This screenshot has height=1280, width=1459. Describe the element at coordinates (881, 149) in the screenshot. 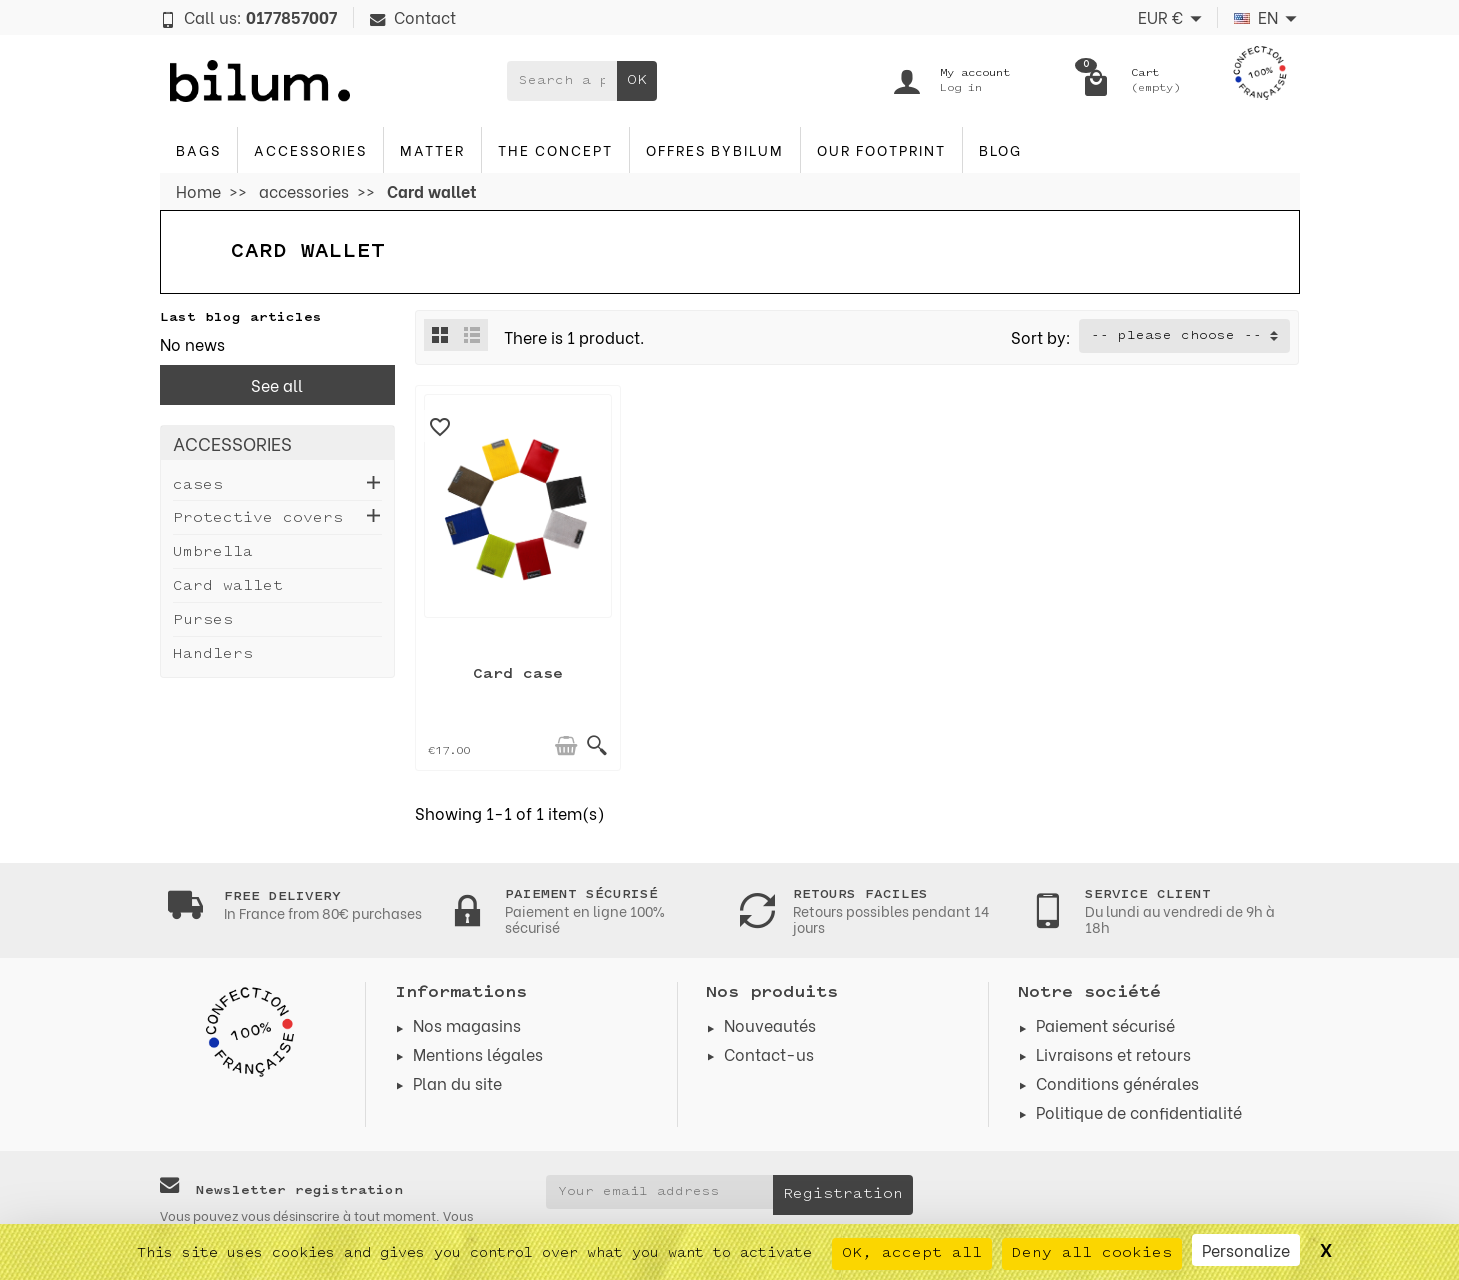

I see `Our footprint` at that location.